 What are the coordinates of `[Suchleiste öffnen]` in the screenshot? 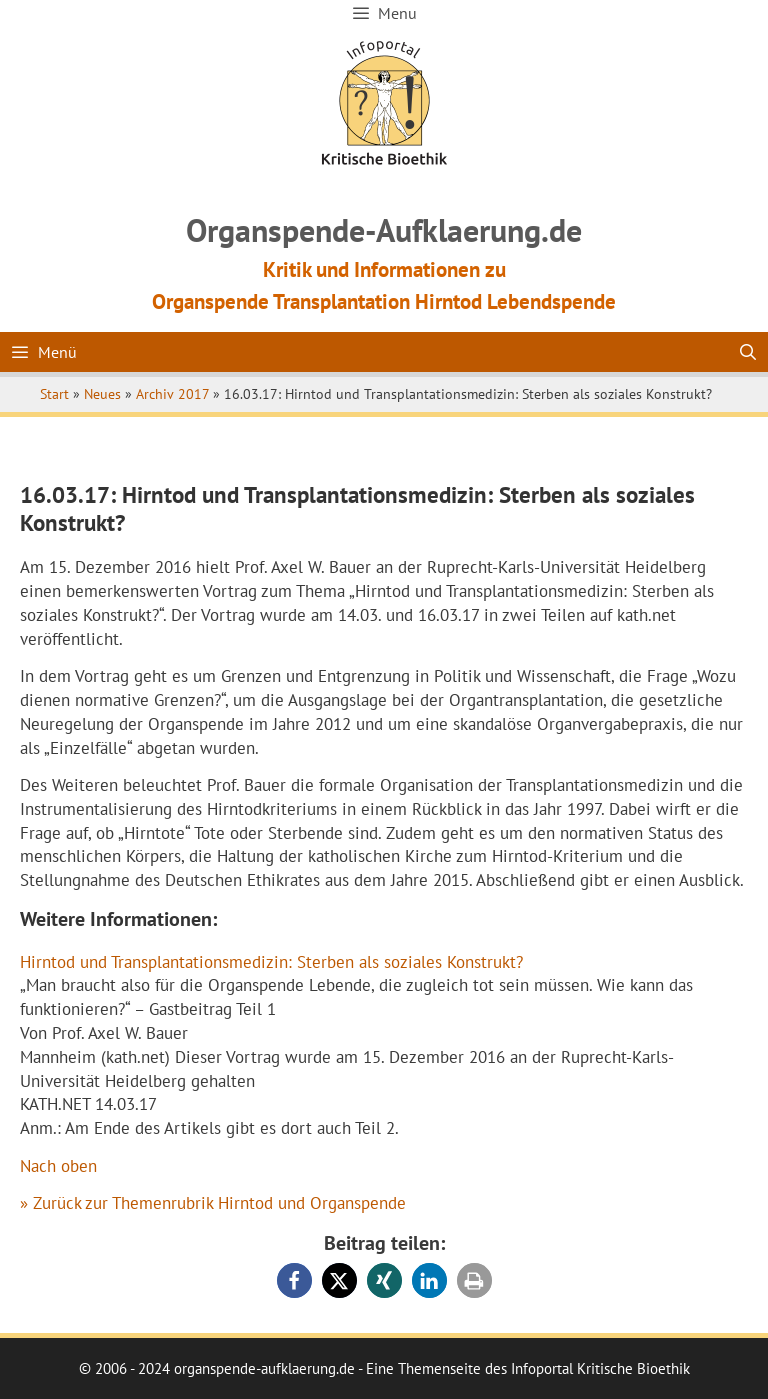 It's located at (747, 352).